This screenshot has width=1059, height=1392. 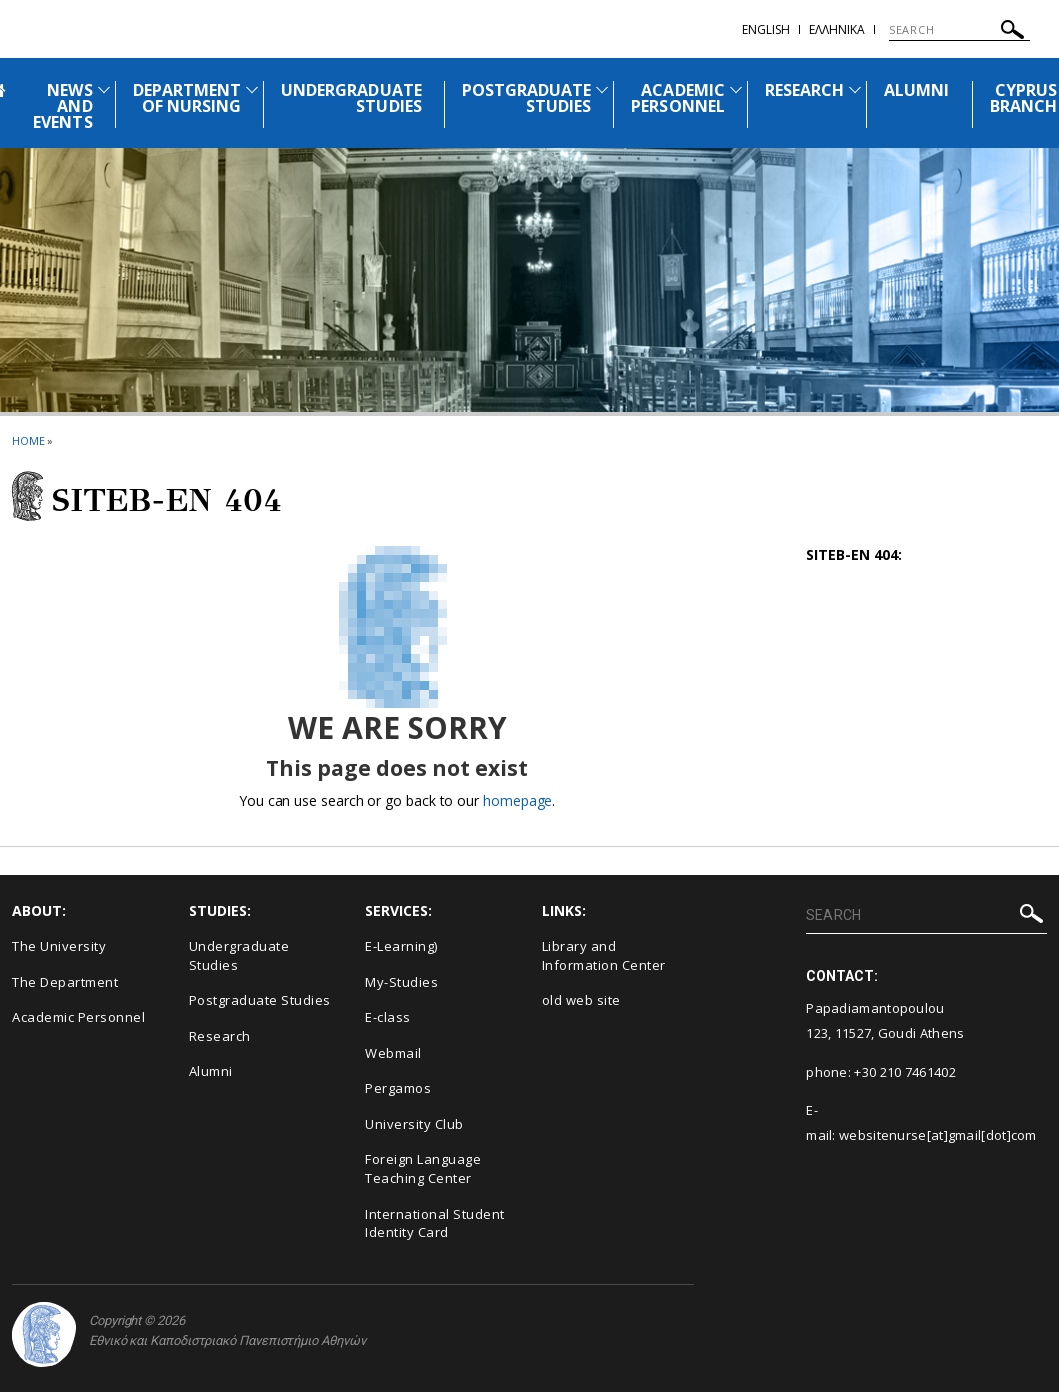 I want to click on [Προβολή υπομενού για: Postgraduate Studies], so click(x=602, y=89).